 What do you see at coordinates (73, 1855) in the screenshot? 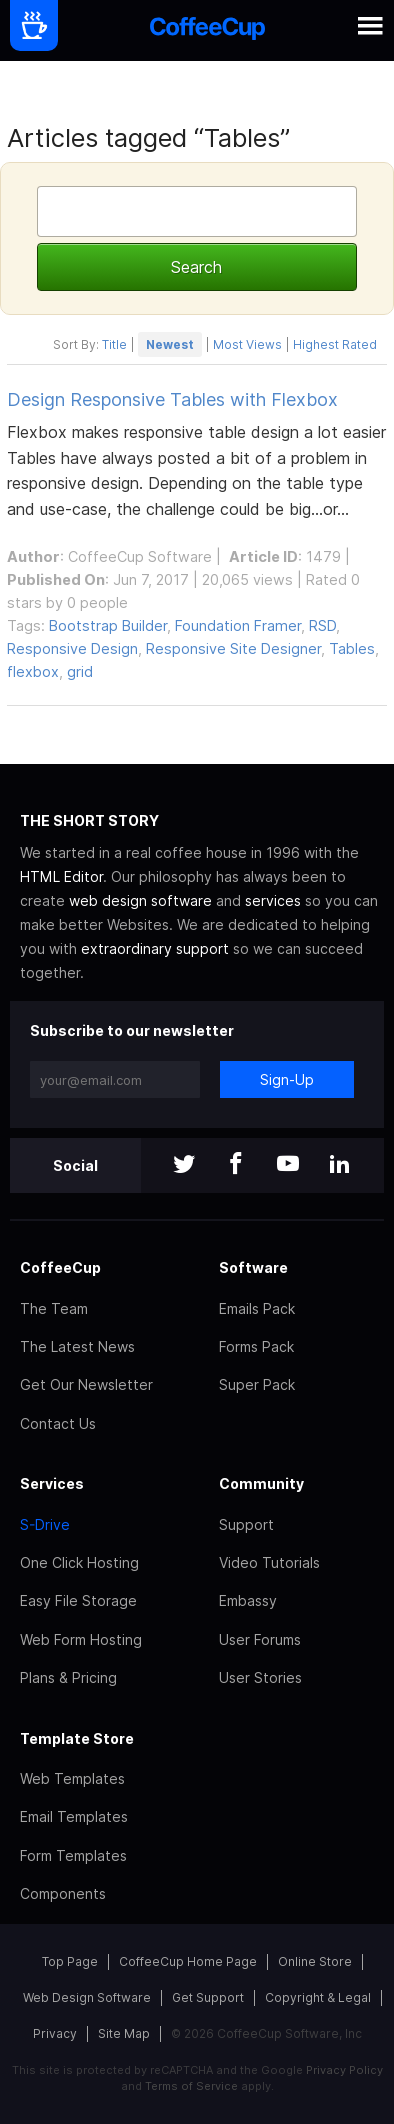
I see `Form Templates` at bounding box center [73, 1855].